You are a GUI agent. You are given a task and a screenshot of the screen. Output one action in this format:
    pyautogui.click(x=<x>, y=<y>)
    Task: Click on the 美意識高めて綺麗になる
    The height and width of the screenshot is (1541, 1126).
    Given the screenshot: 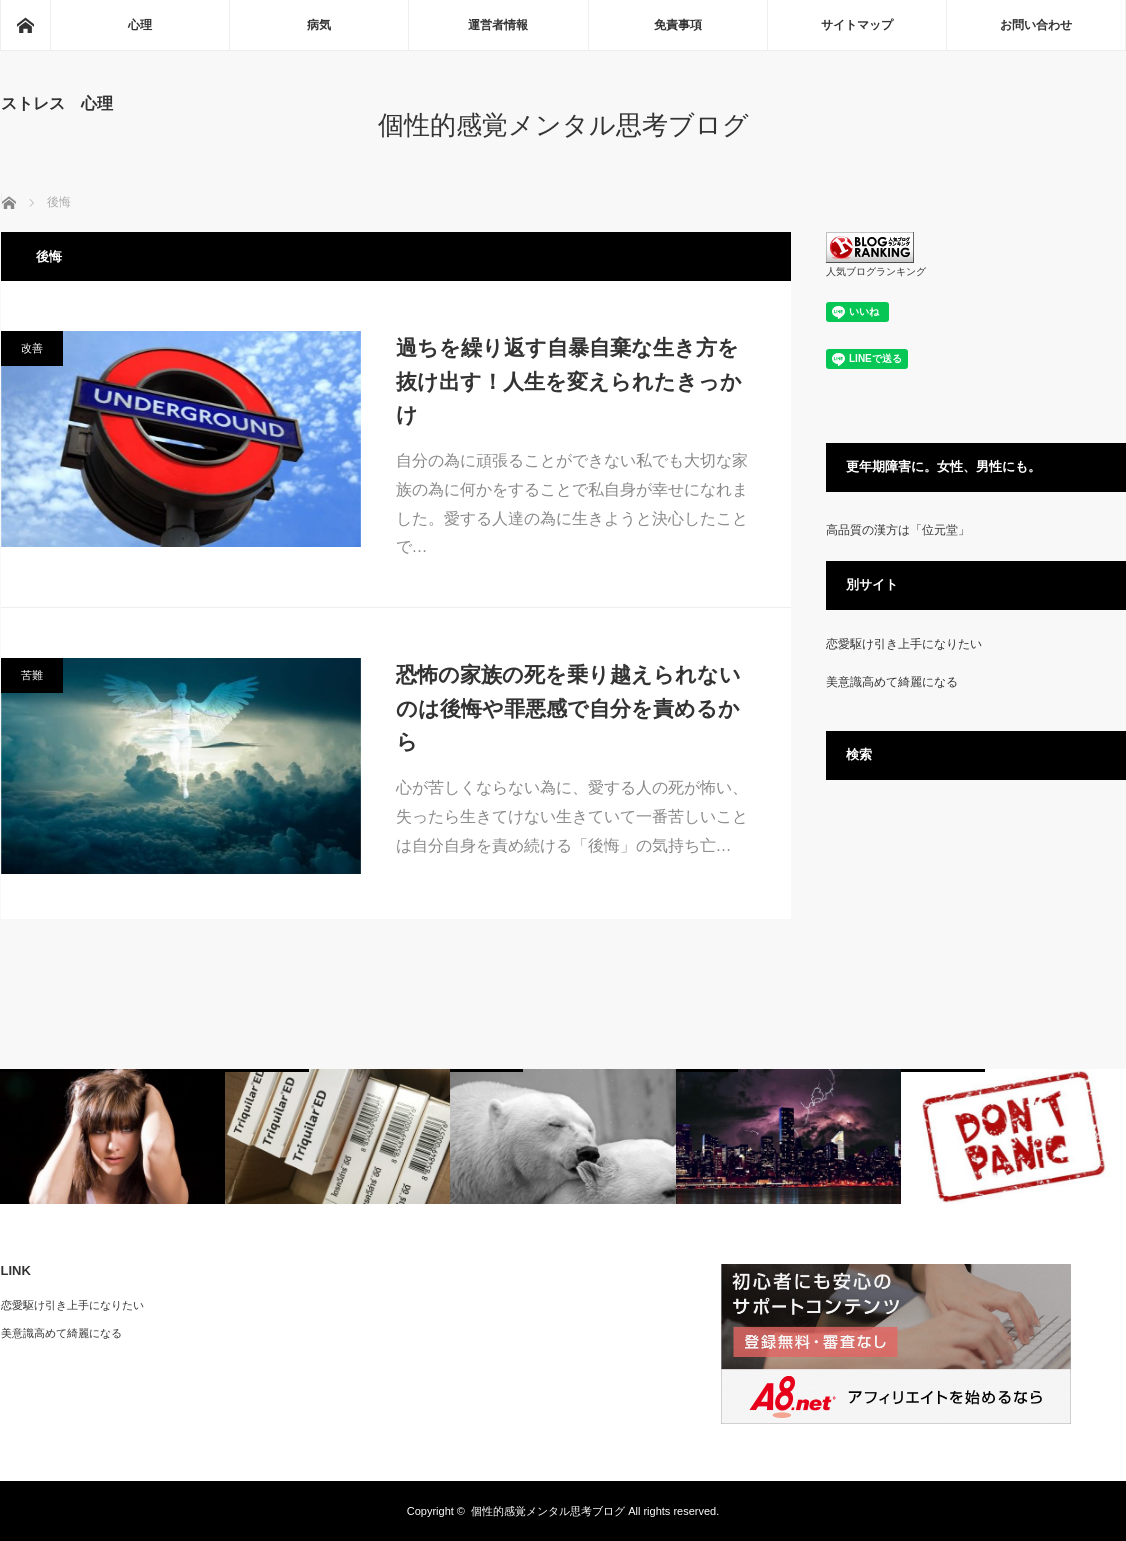 What is the action you would take?
    pyautogui.click(x=892, y=682)
    